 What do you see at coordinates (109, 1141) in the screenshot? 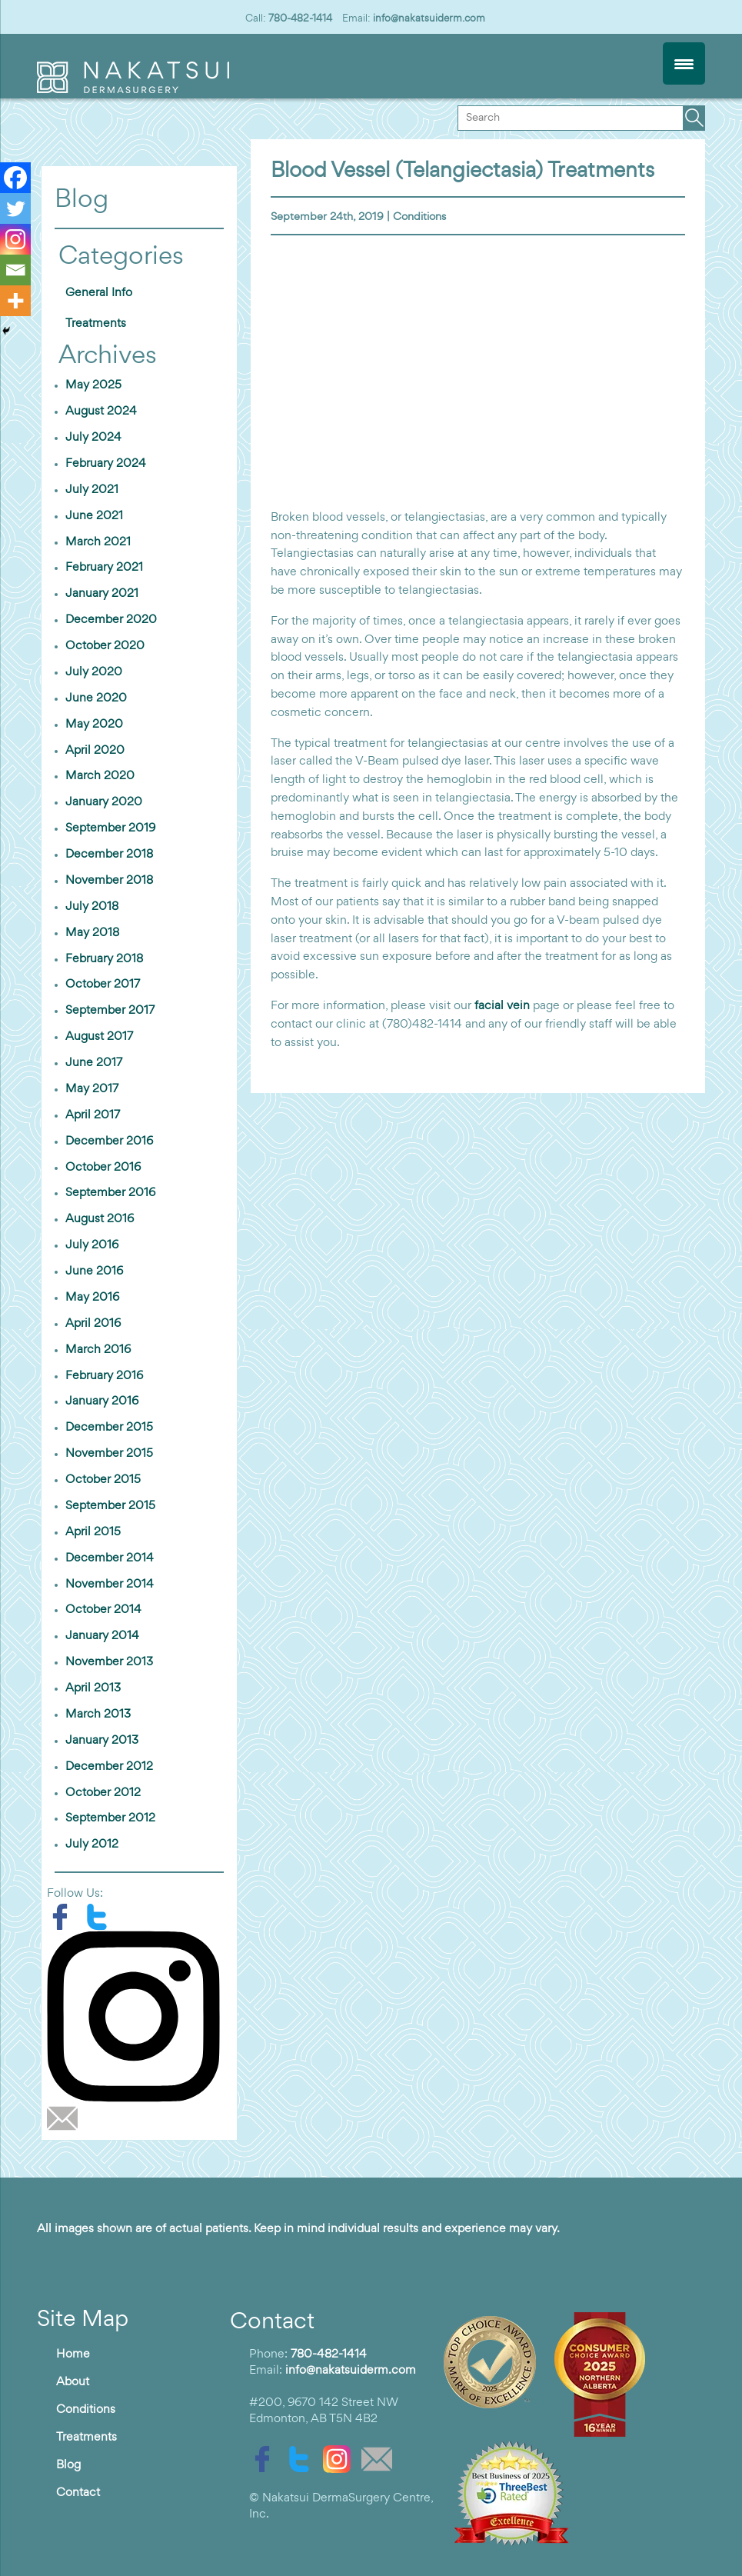
I see `December 2016` at bounding box center [109, 1141].